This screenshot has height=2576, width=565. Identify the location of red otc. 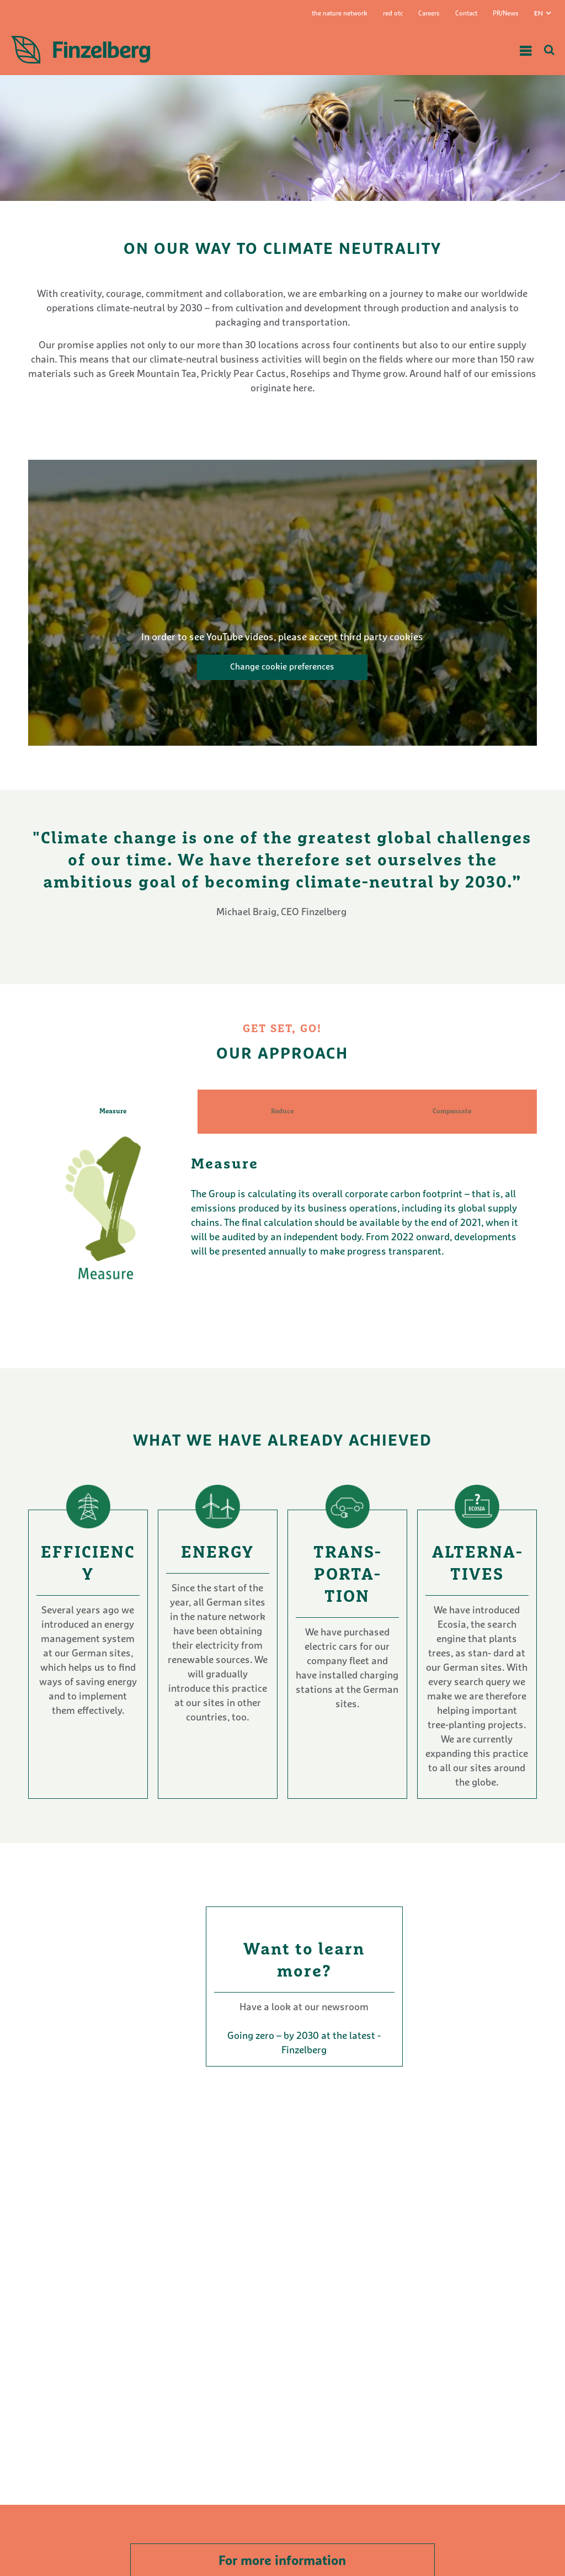
(393, 13).